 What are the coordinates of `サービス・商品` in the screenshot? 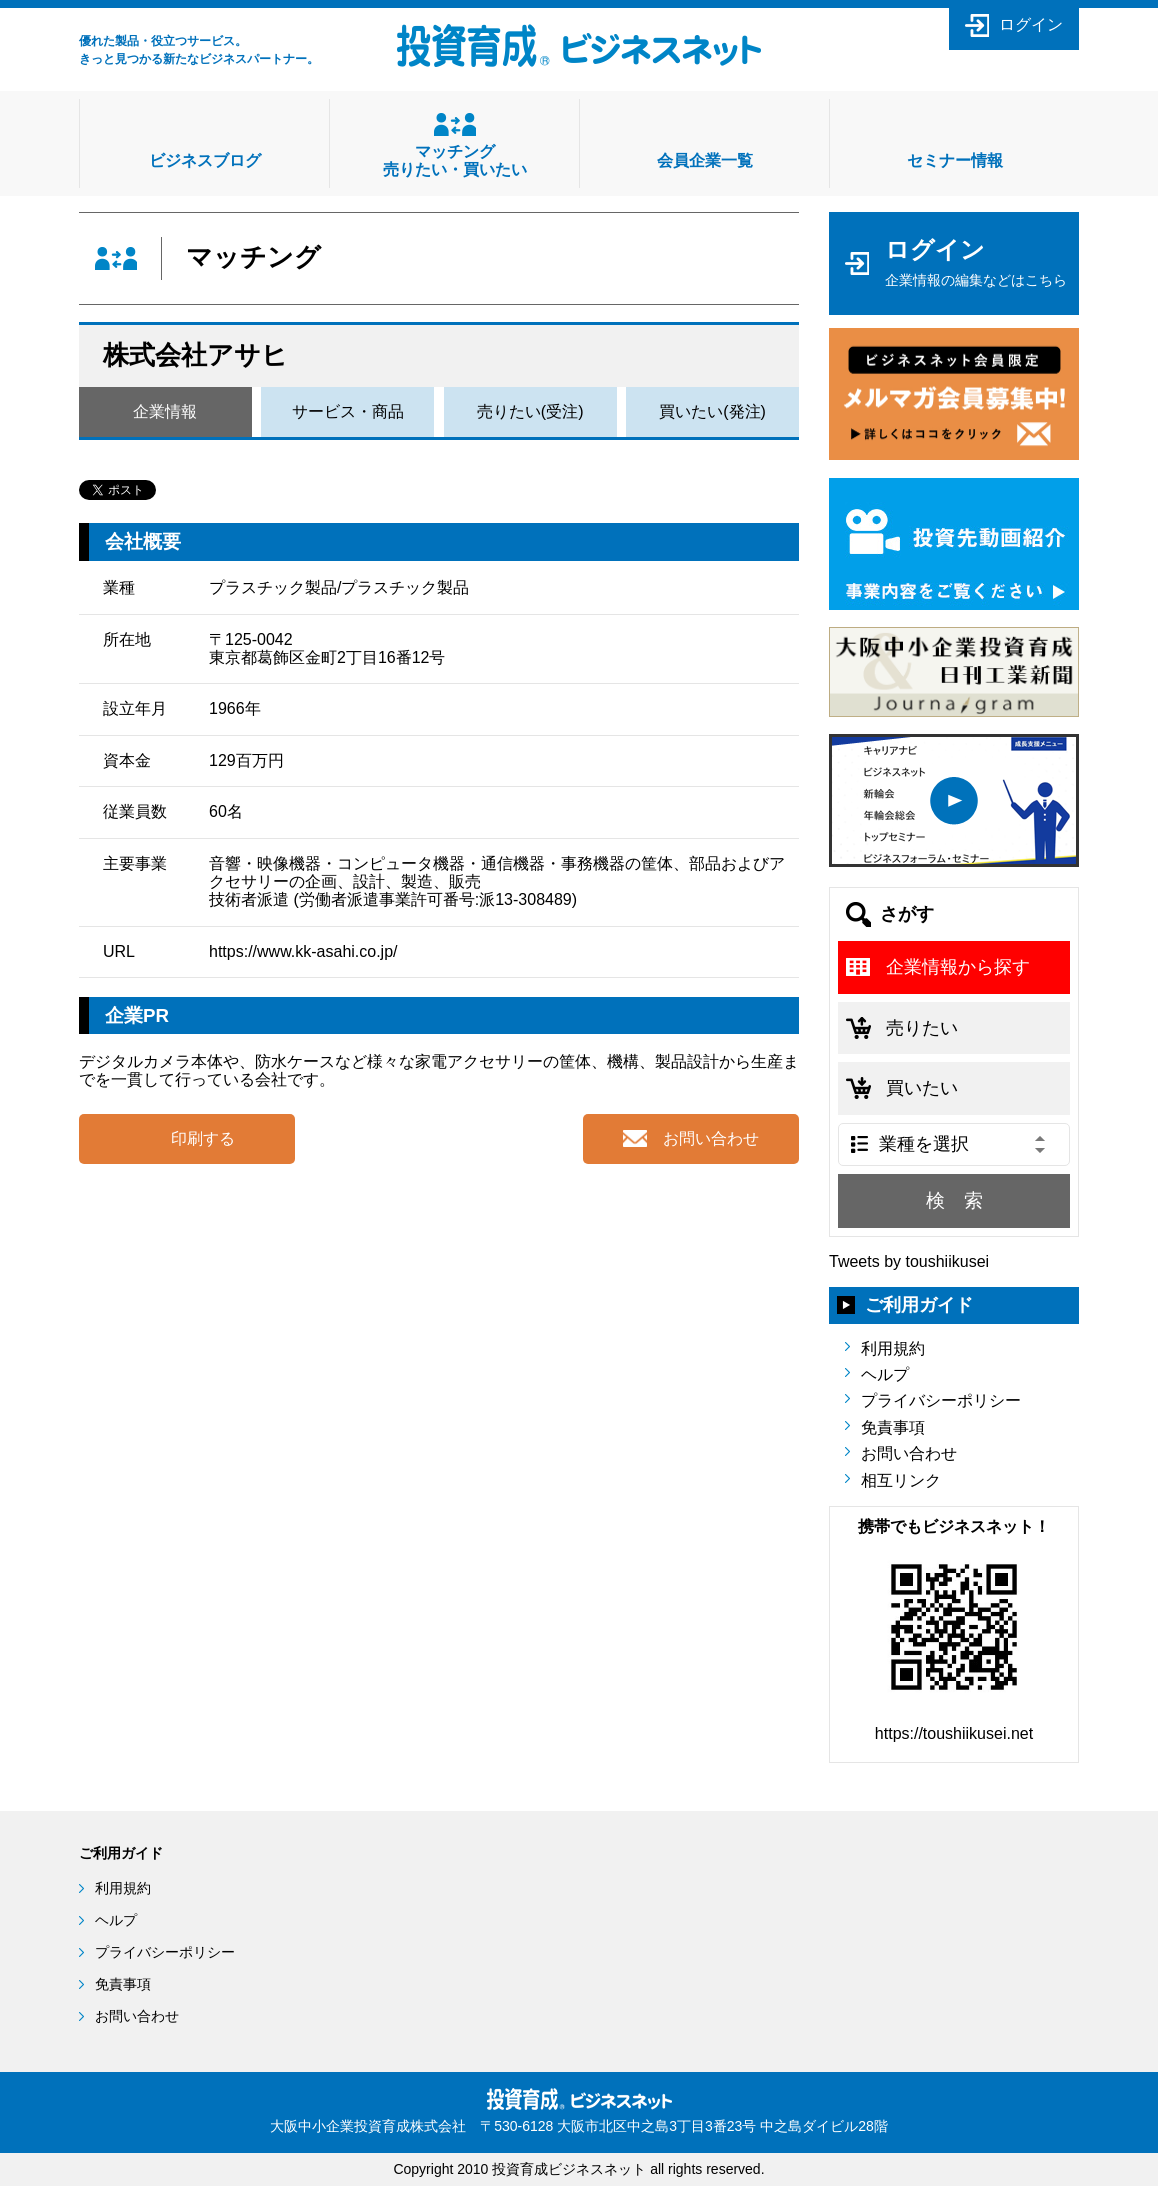 It's located at (348, 411).